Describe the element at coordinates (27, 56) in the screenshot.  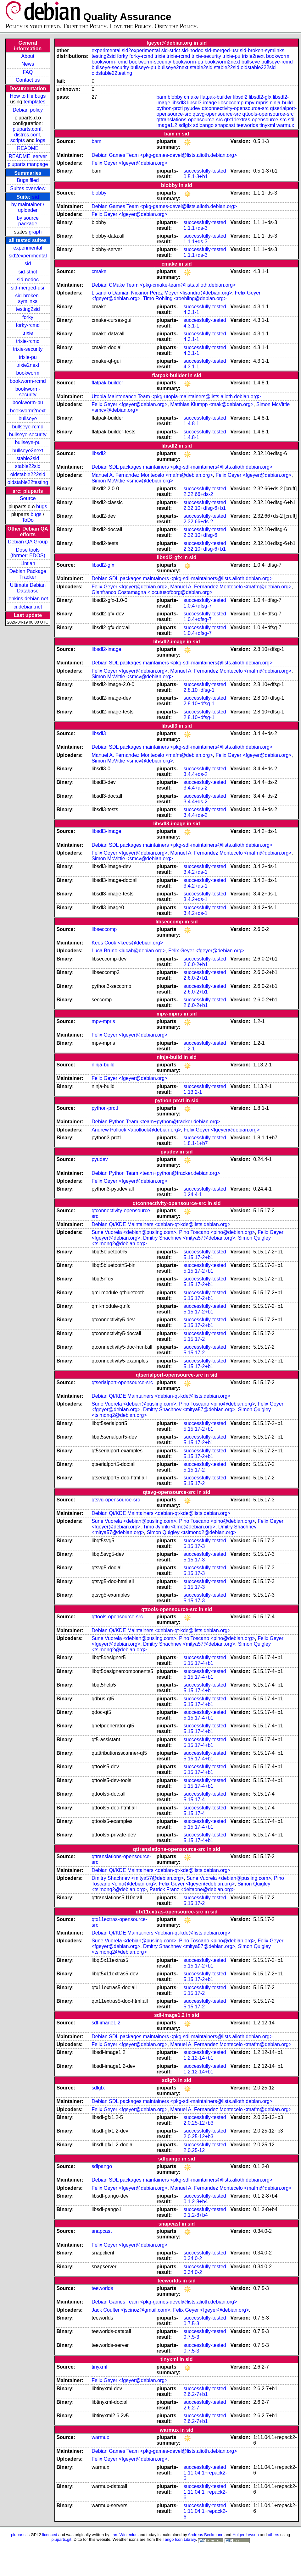
I see `About` at that location.